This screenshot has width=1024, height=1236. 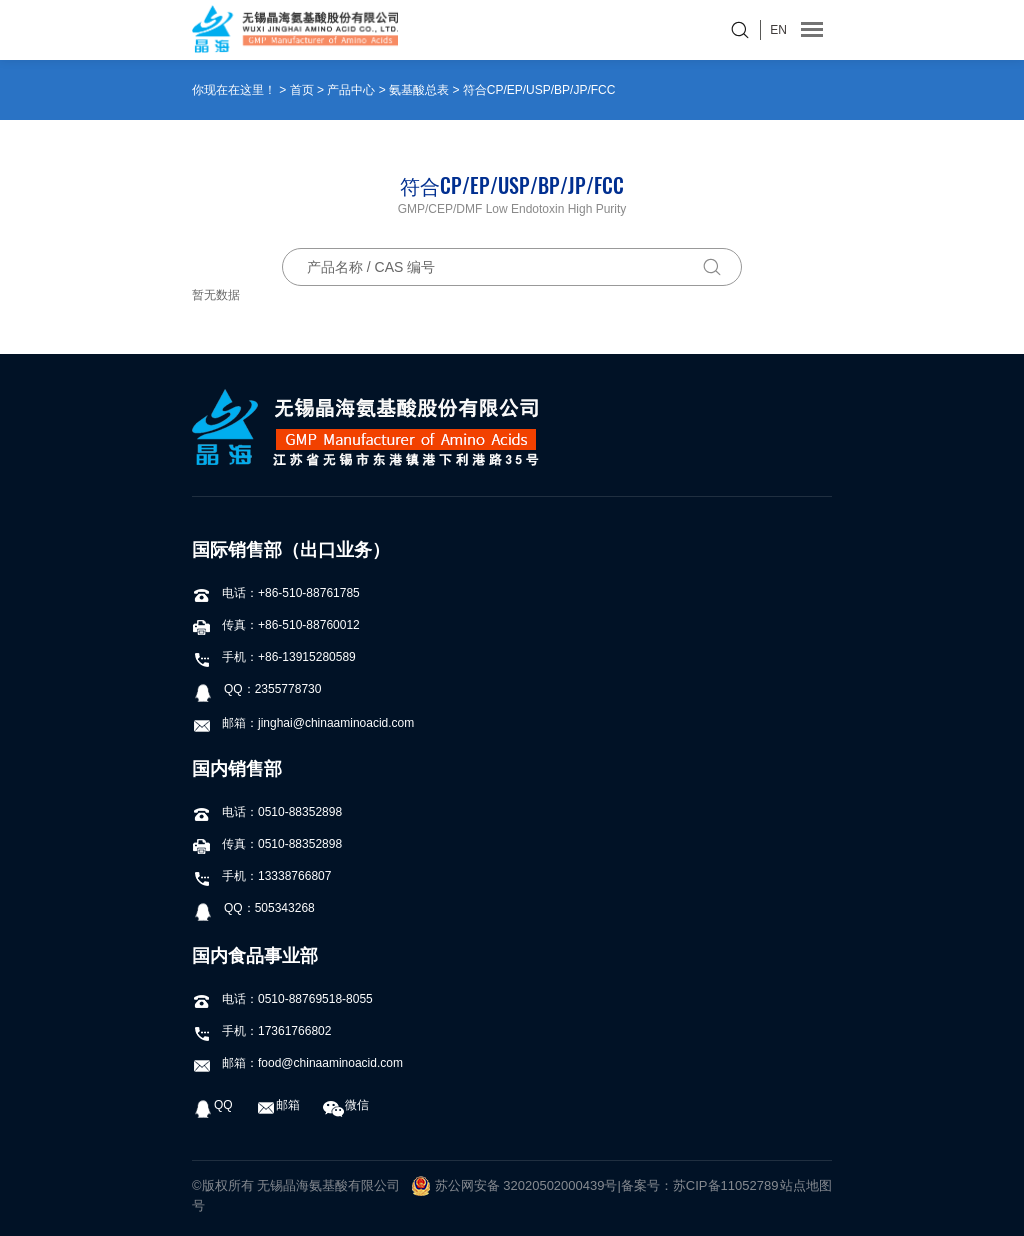 I want to click on 邮箱：jinghai@chinaaminoacid.com, so click(x=303, y=723).